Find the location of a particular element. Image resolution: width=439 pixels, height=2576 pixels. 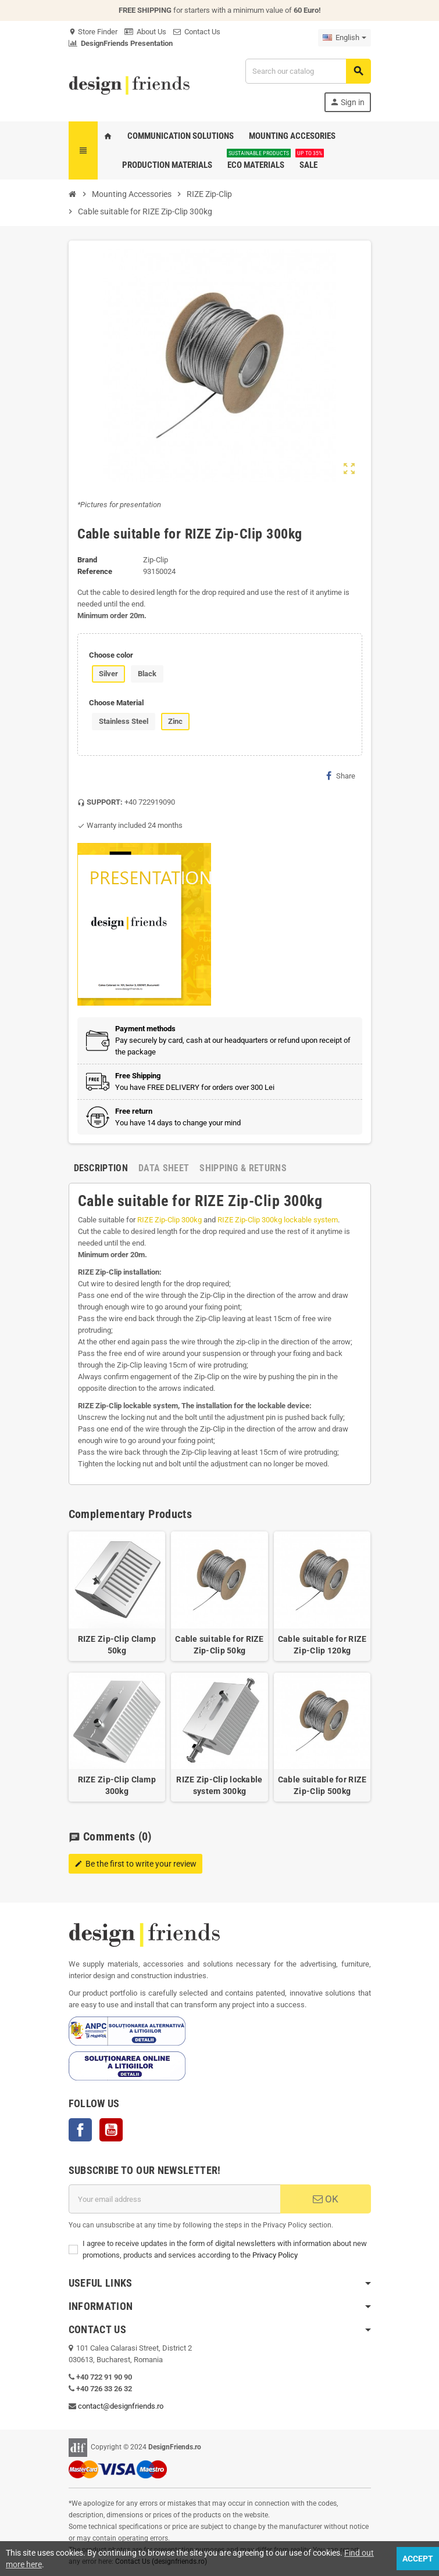

About Us is located at coordinates (145, 31).